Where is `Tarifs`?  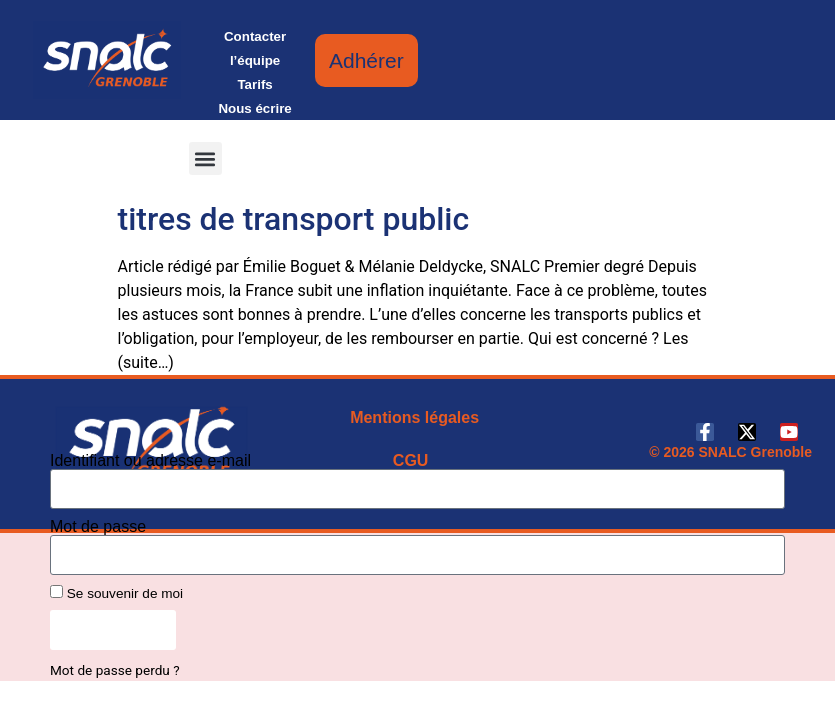 Tarifs is located at coordinates (254, 84).